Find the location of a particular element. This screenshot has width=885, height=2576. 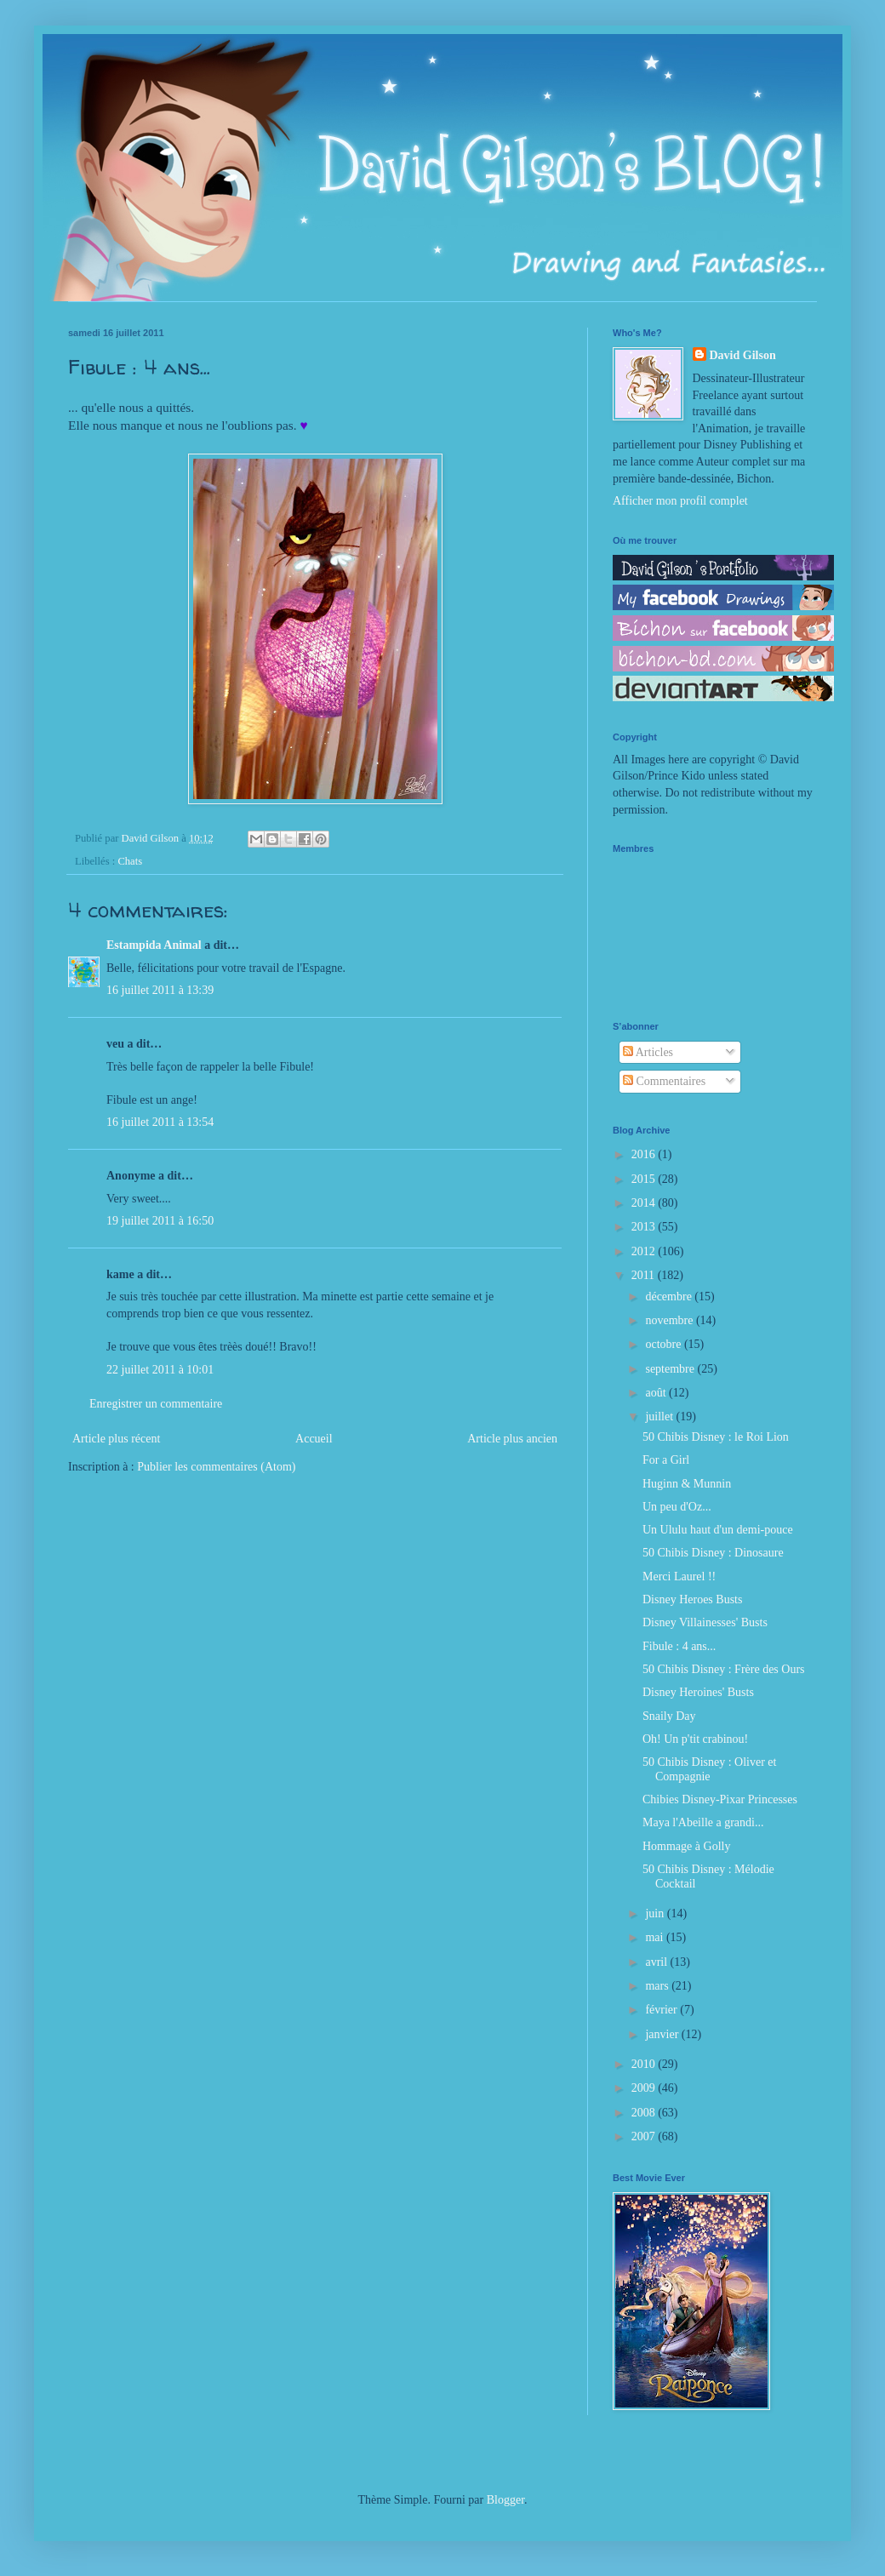

Merci Laurel !! is located at coordinates (679, 1576).